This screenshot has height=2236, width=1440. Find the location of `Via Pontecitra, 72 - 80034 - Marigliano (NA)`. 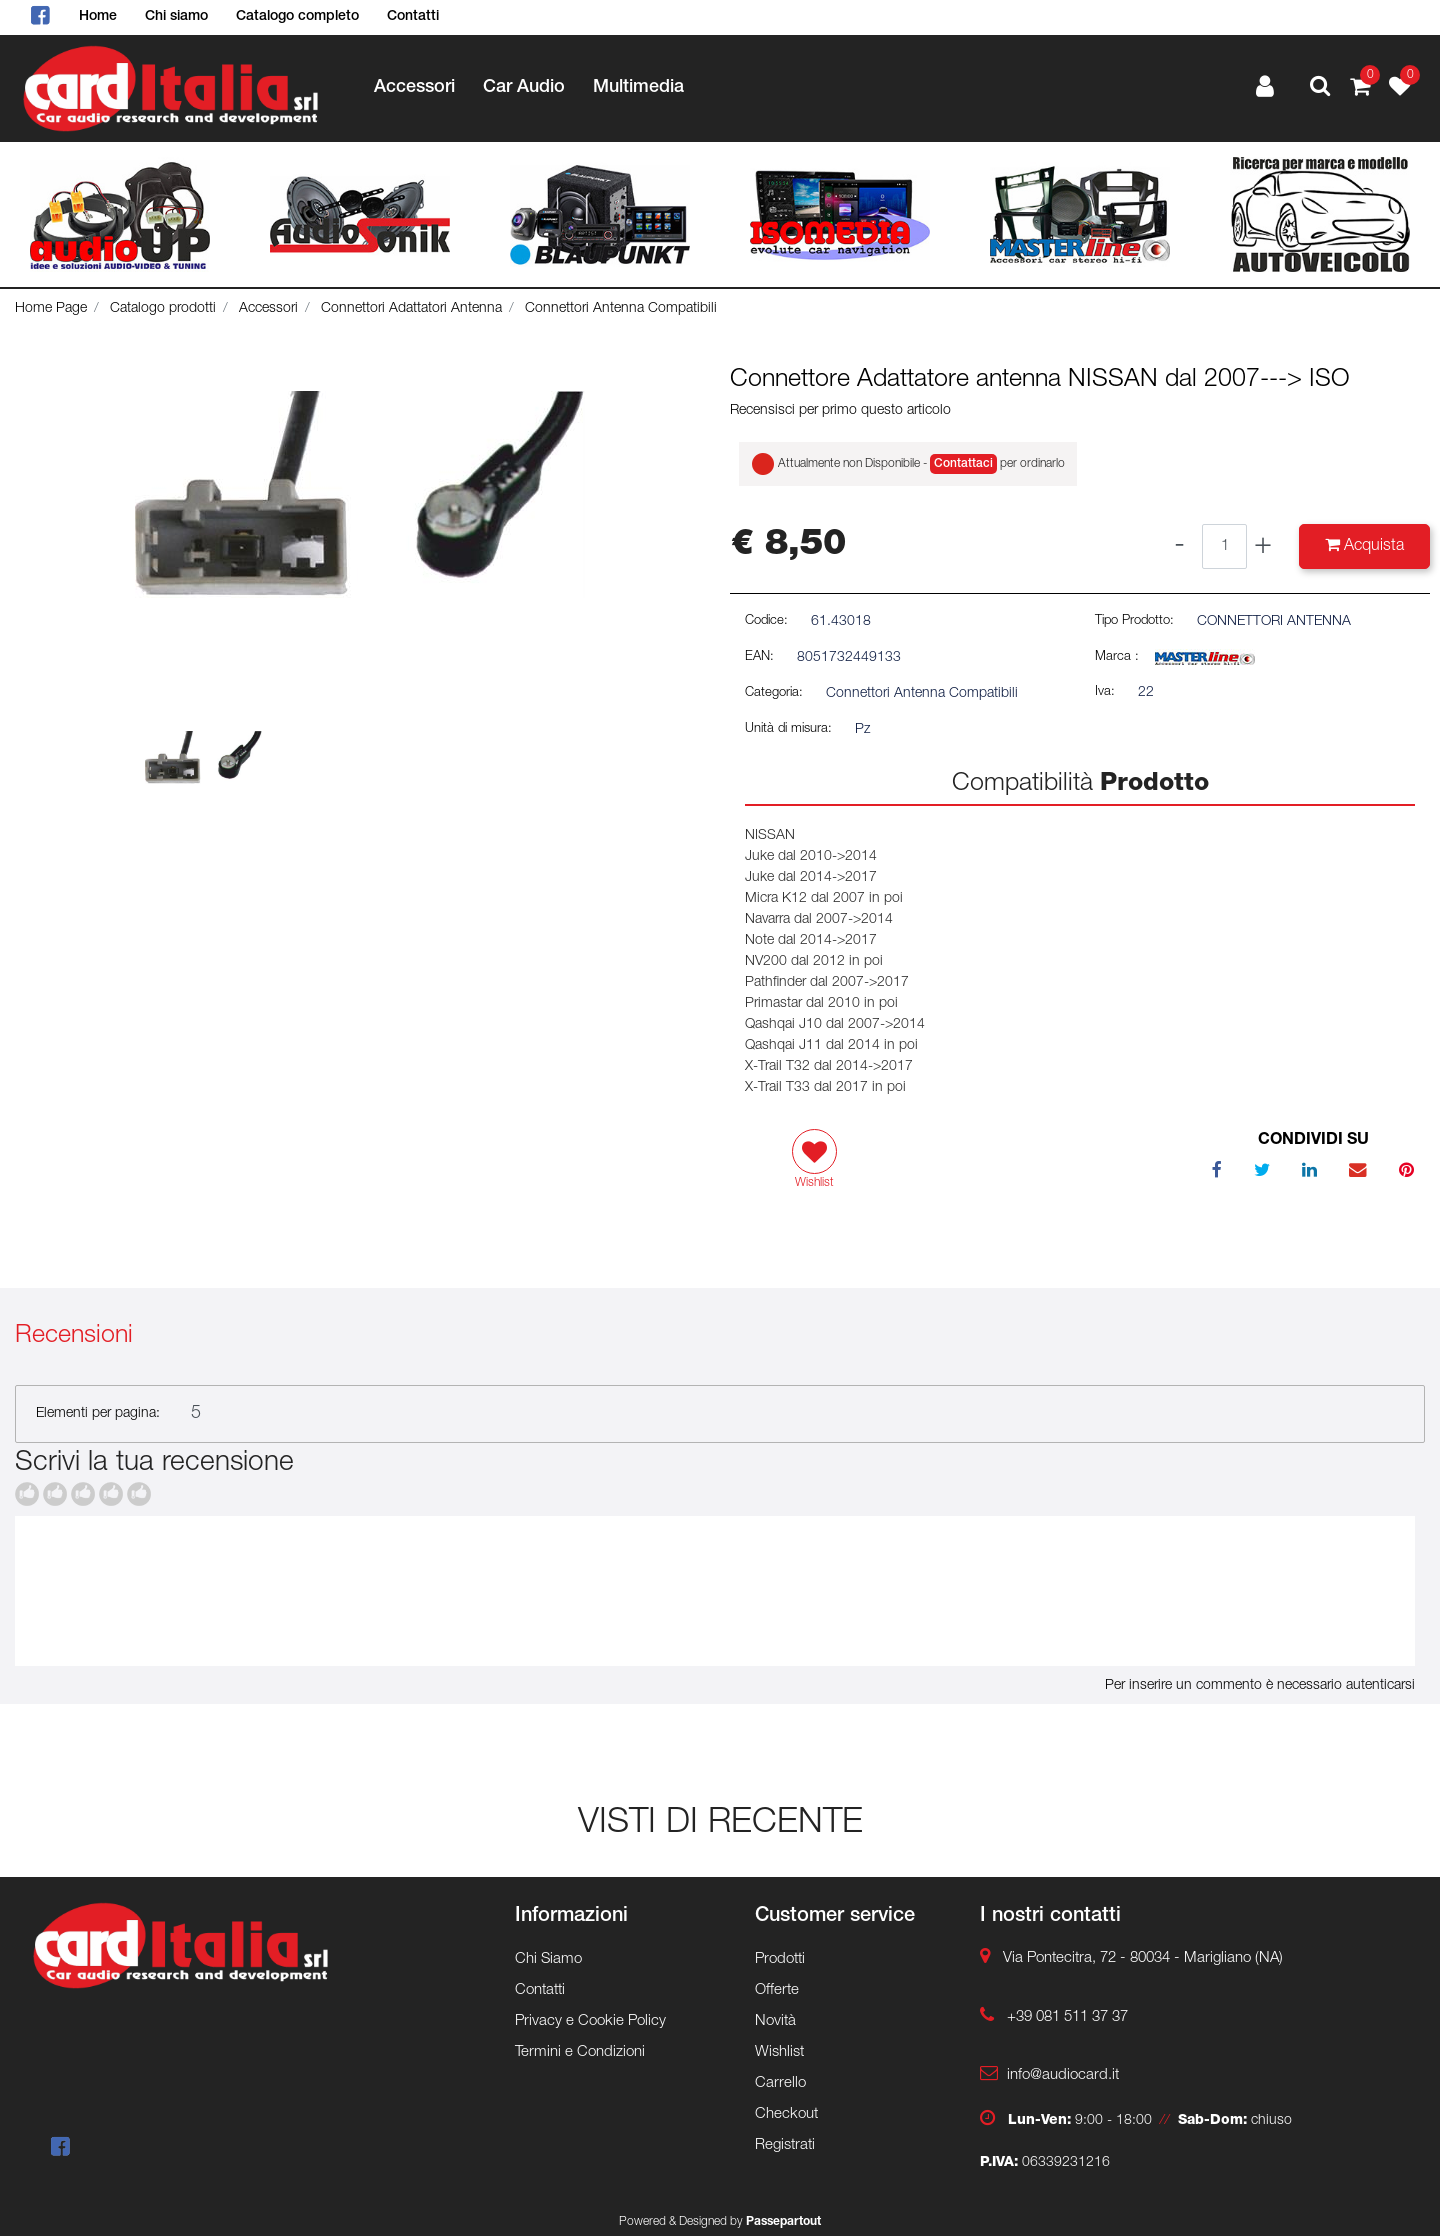

Via Pontecitra, 72 - 80034 - Marigliano (NA) is located at coordinates (1143, 1958).